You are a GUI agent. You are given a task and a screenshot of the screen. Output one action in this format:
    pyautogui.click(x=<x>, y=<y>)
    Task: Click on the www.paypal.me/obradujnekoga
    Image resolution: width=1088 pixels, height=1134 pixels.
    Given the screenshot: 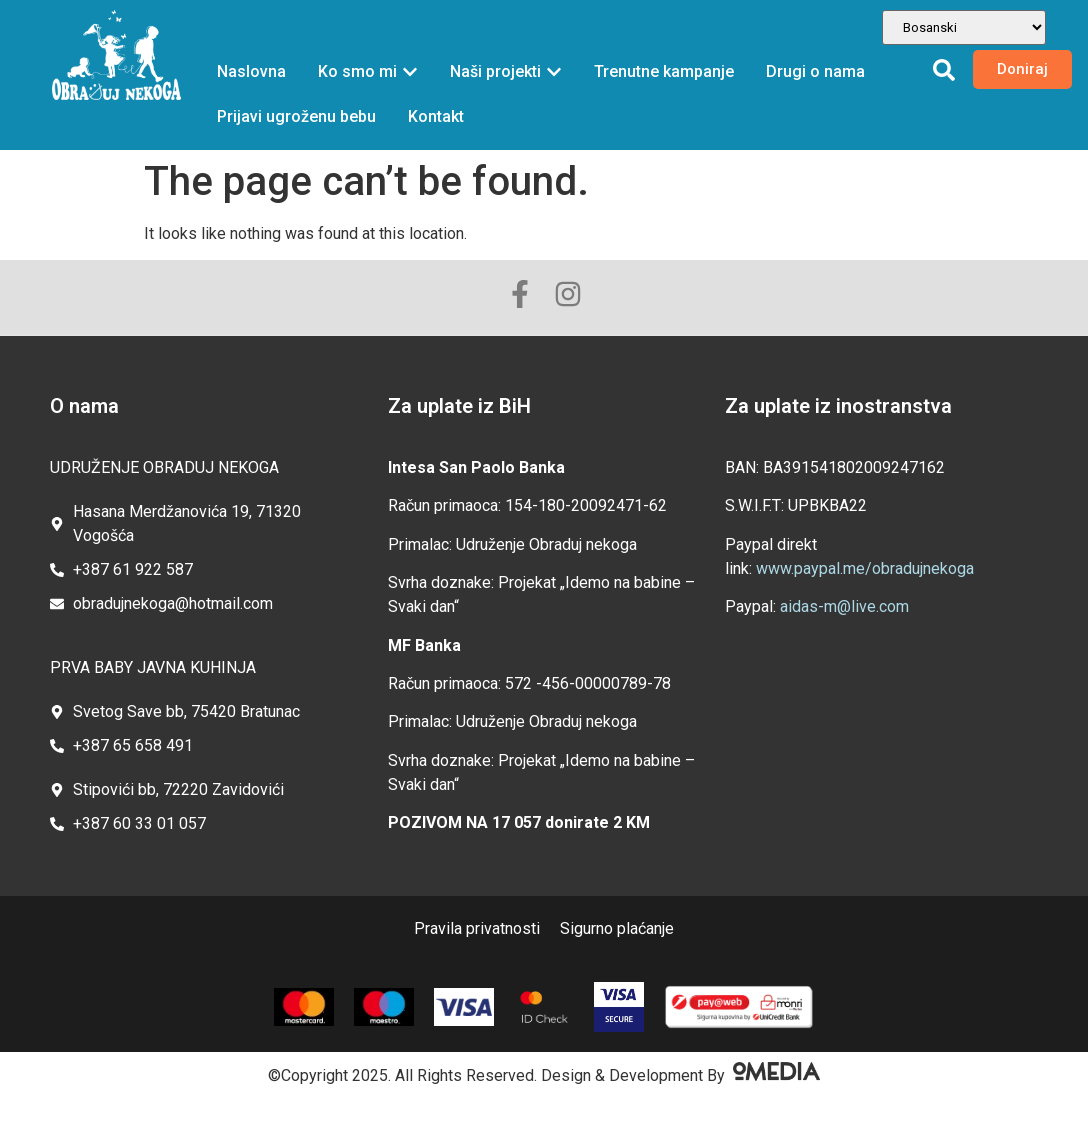 What is the action you would take?
    pyautogui.click(x=865, y=568)
    